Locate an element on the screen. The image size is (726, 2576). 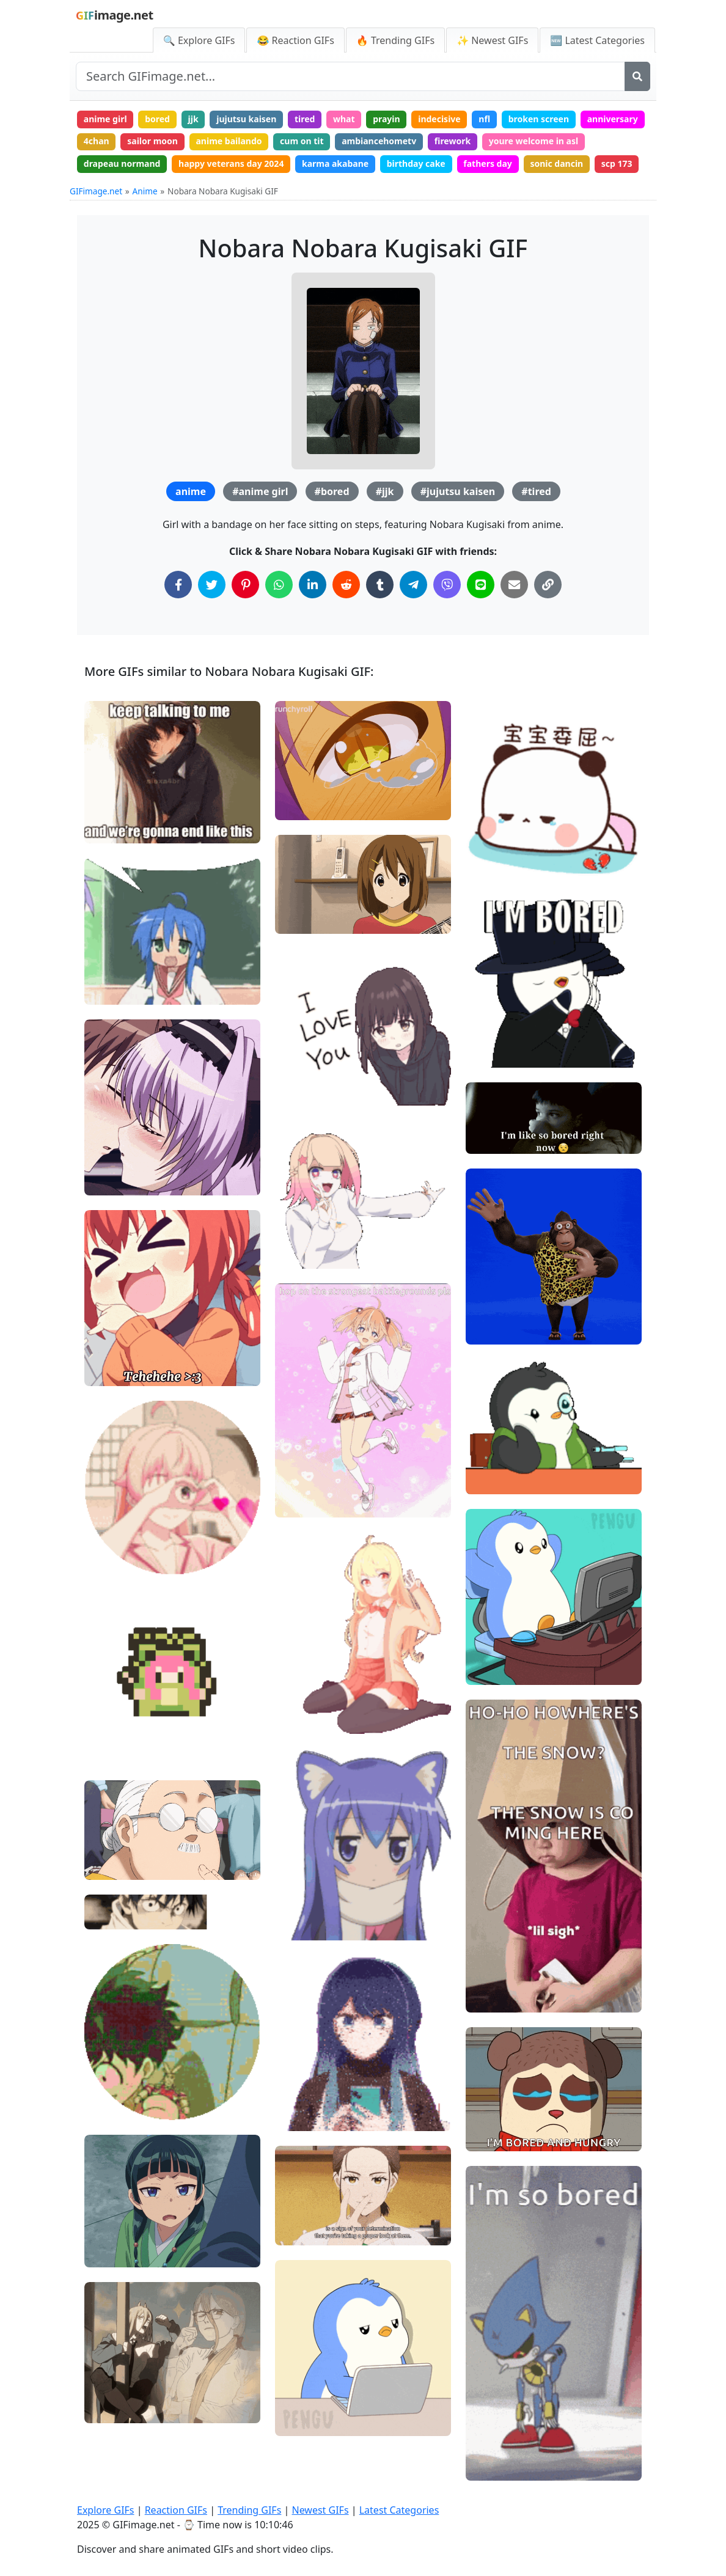
[Share on Pinterest] is located at coordinates (245, 584).